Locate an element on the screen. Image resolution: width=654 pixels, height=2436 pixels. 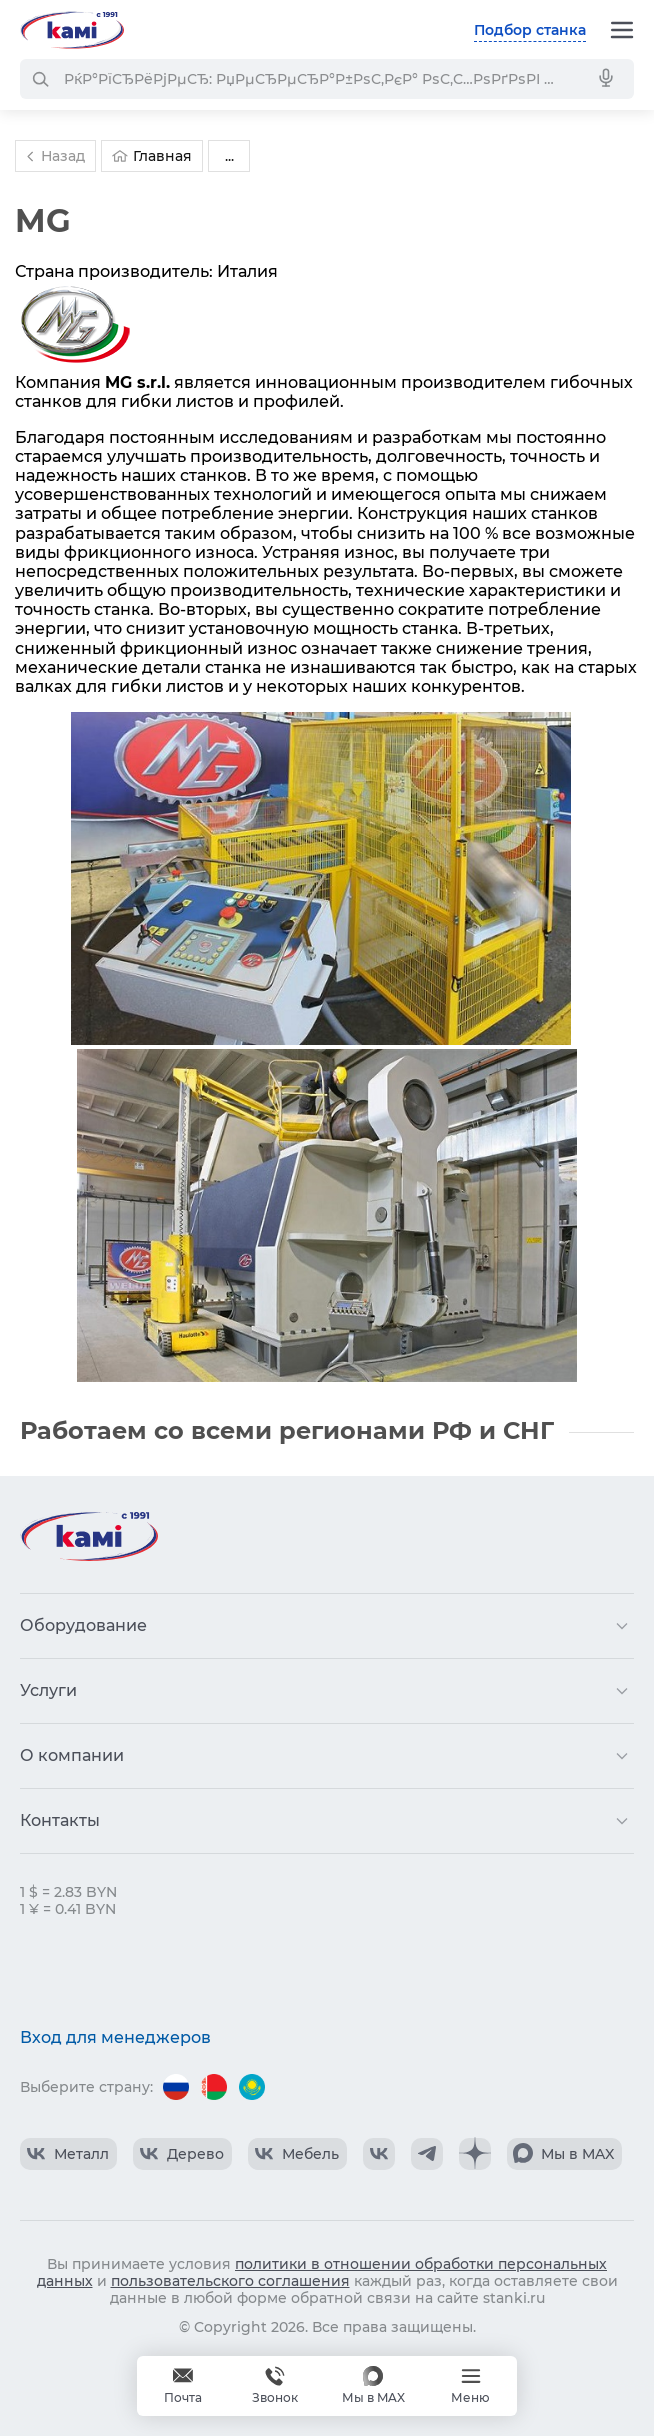
[Обращение в КАМИ] is located at coordinates (183, 2386).